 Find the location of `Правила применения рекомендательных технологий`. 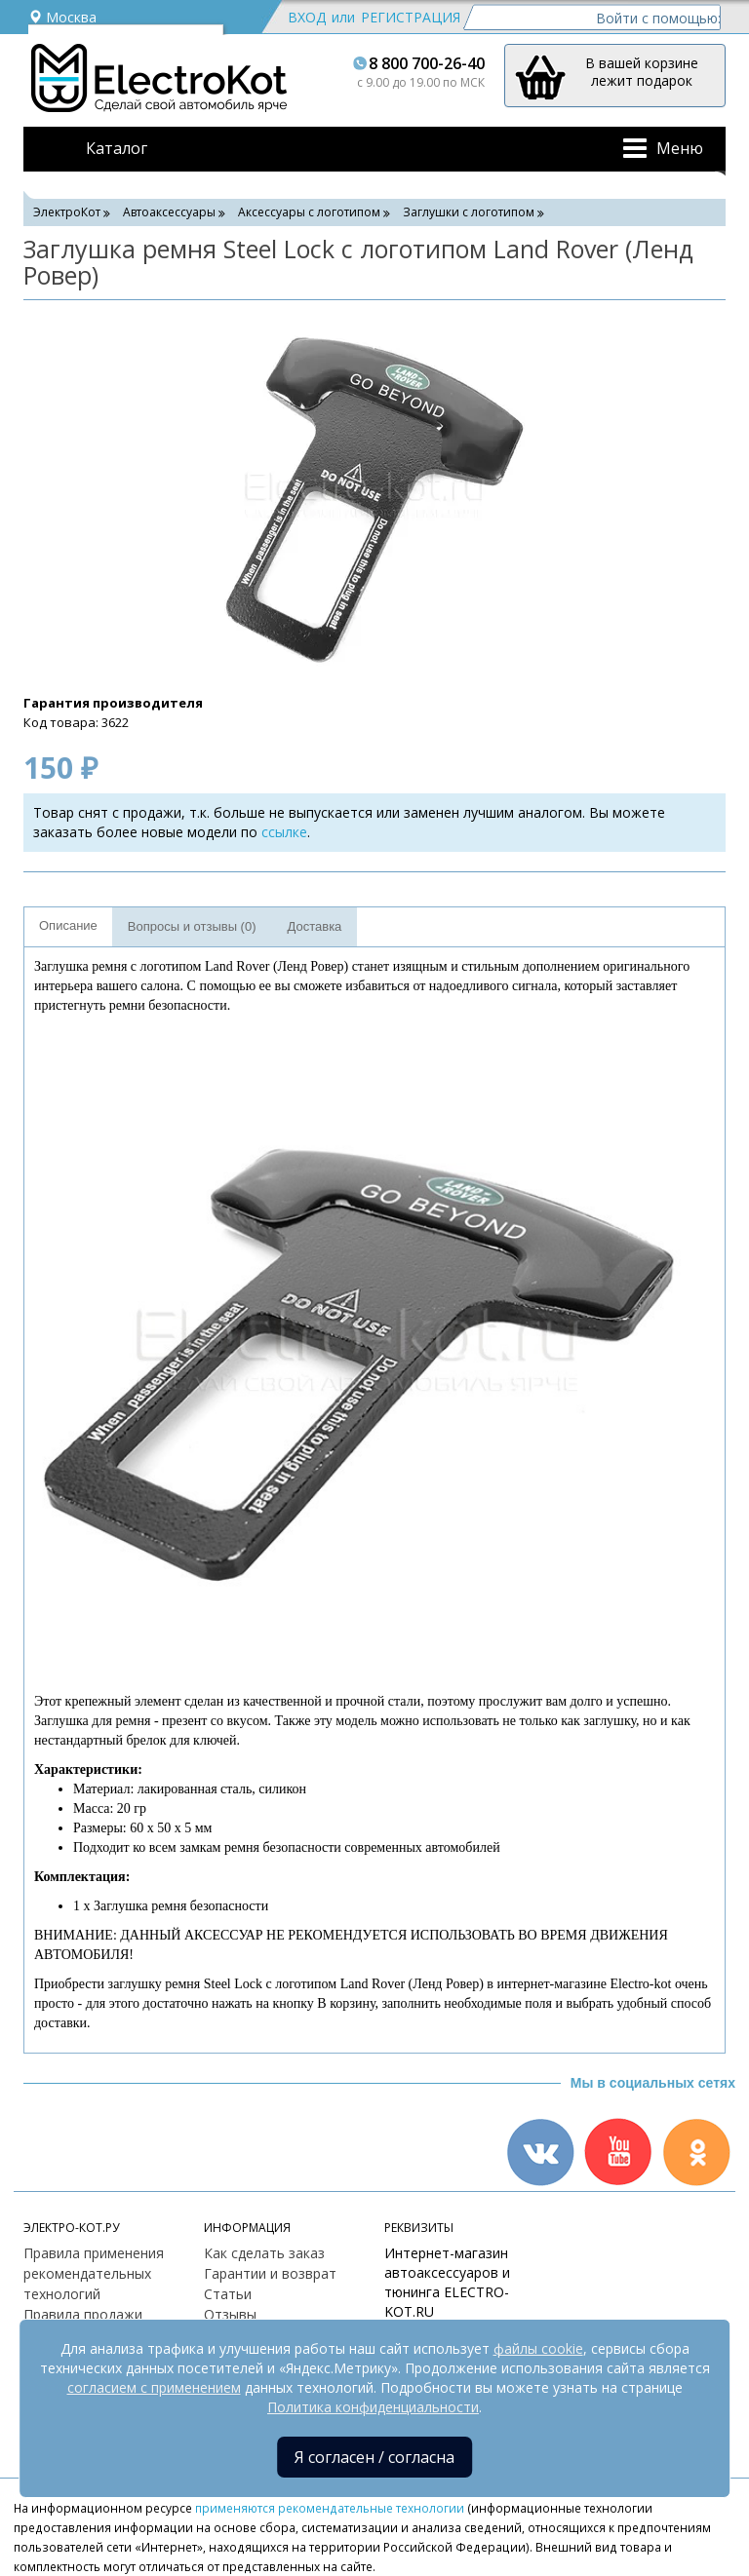

Правила применения рекомендательных технологий is located at coordinates (93, 2273).